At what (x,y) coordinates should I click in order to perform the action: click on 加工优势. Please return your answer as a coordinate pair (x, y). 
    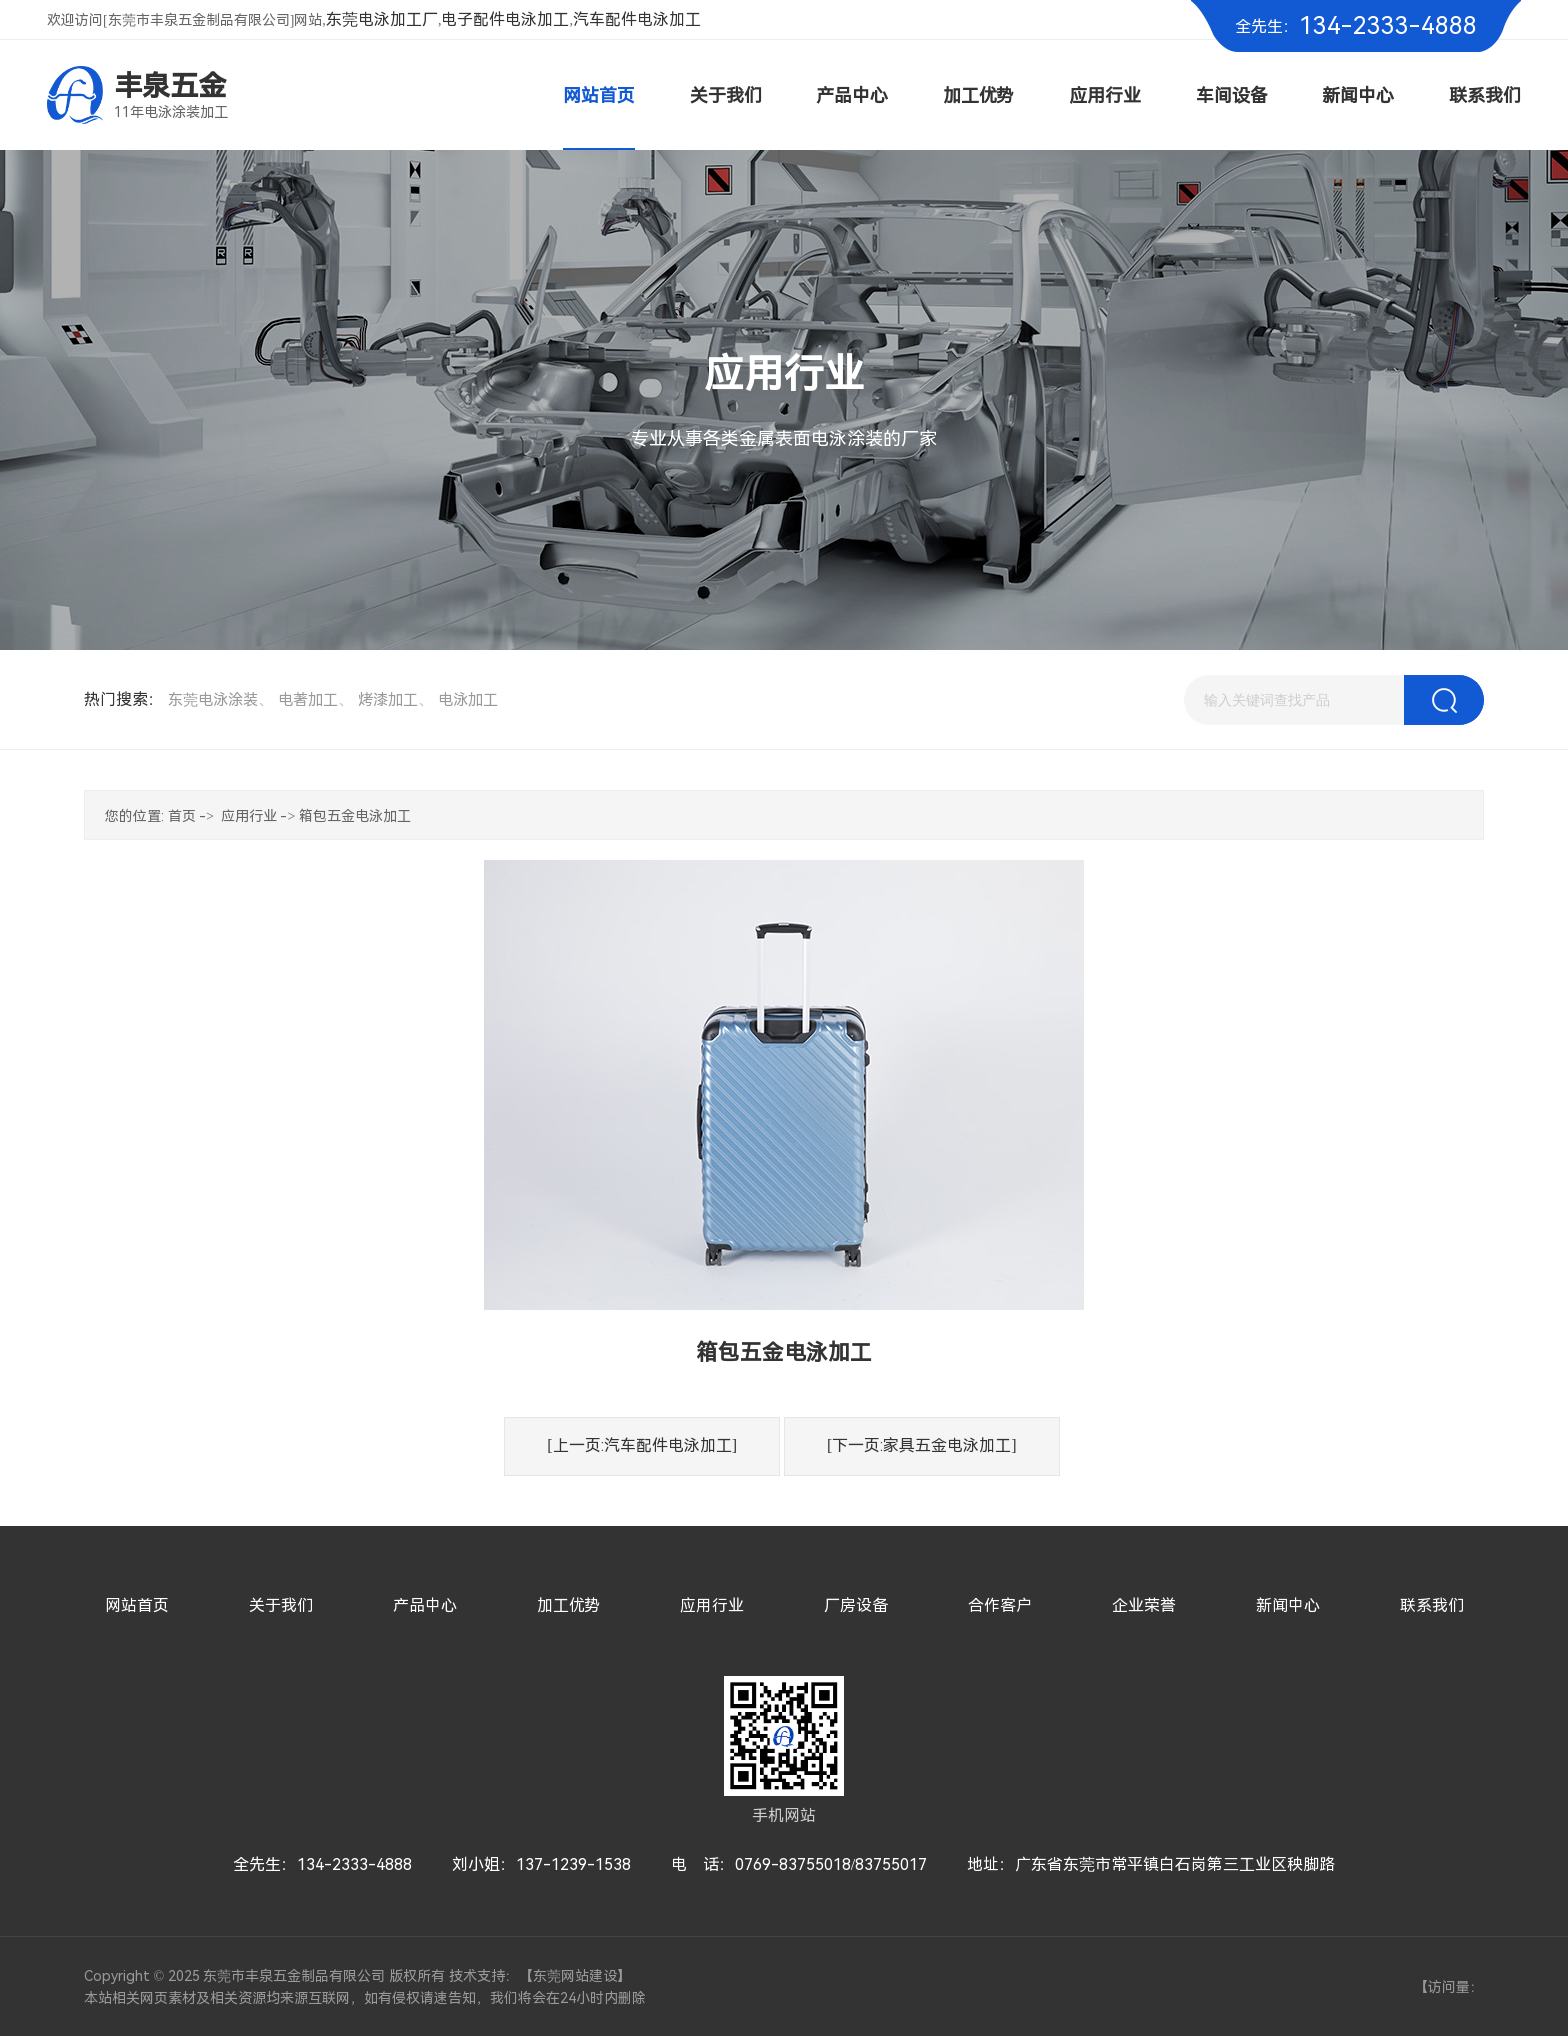
    Looking at the image, I should click on (568, 1605).